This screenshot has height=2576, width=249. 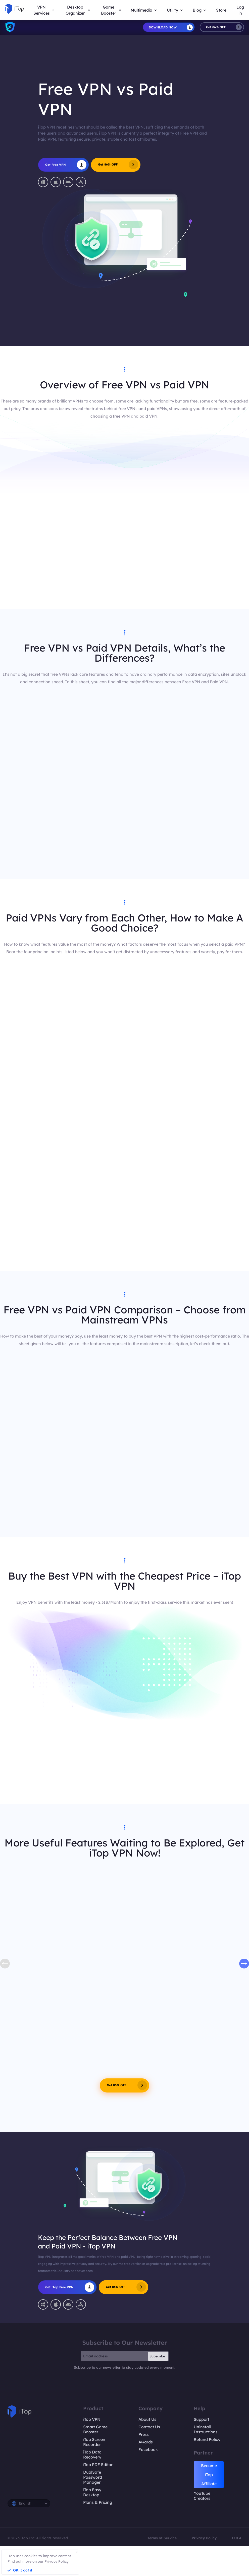 What do you see at coordinates (221, 10) in the screenshot?
I see `Store` at bounding box center [221, 10].